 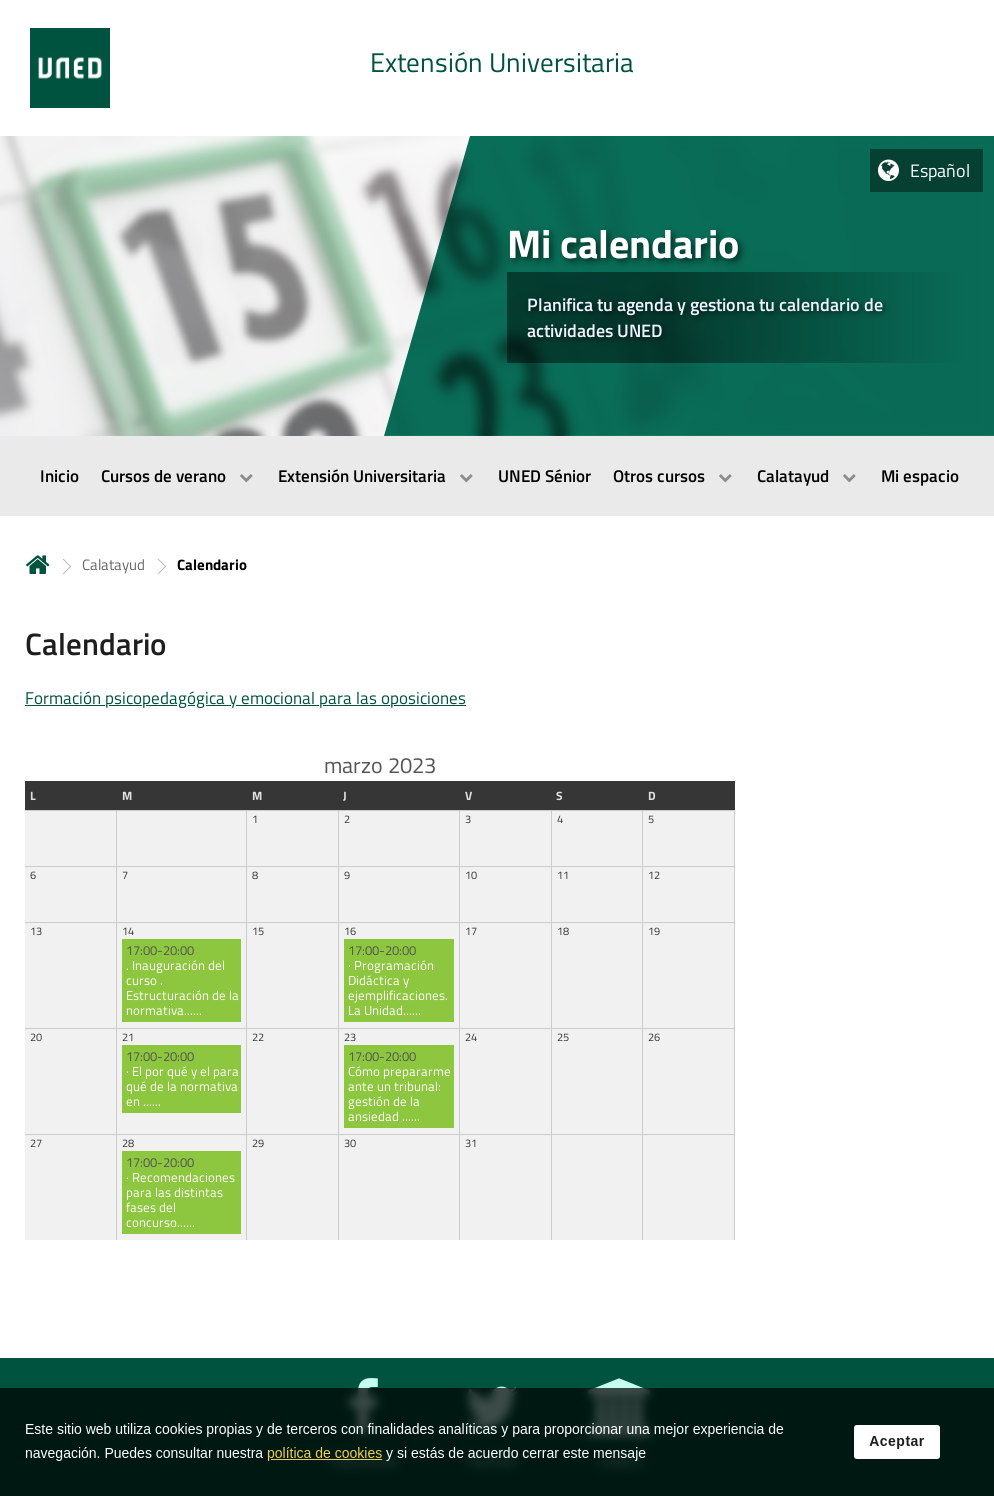 What do you see at coordinates (497, 476) in the screenshot?
I see `[menubar]` at bounding box center [497, 476].